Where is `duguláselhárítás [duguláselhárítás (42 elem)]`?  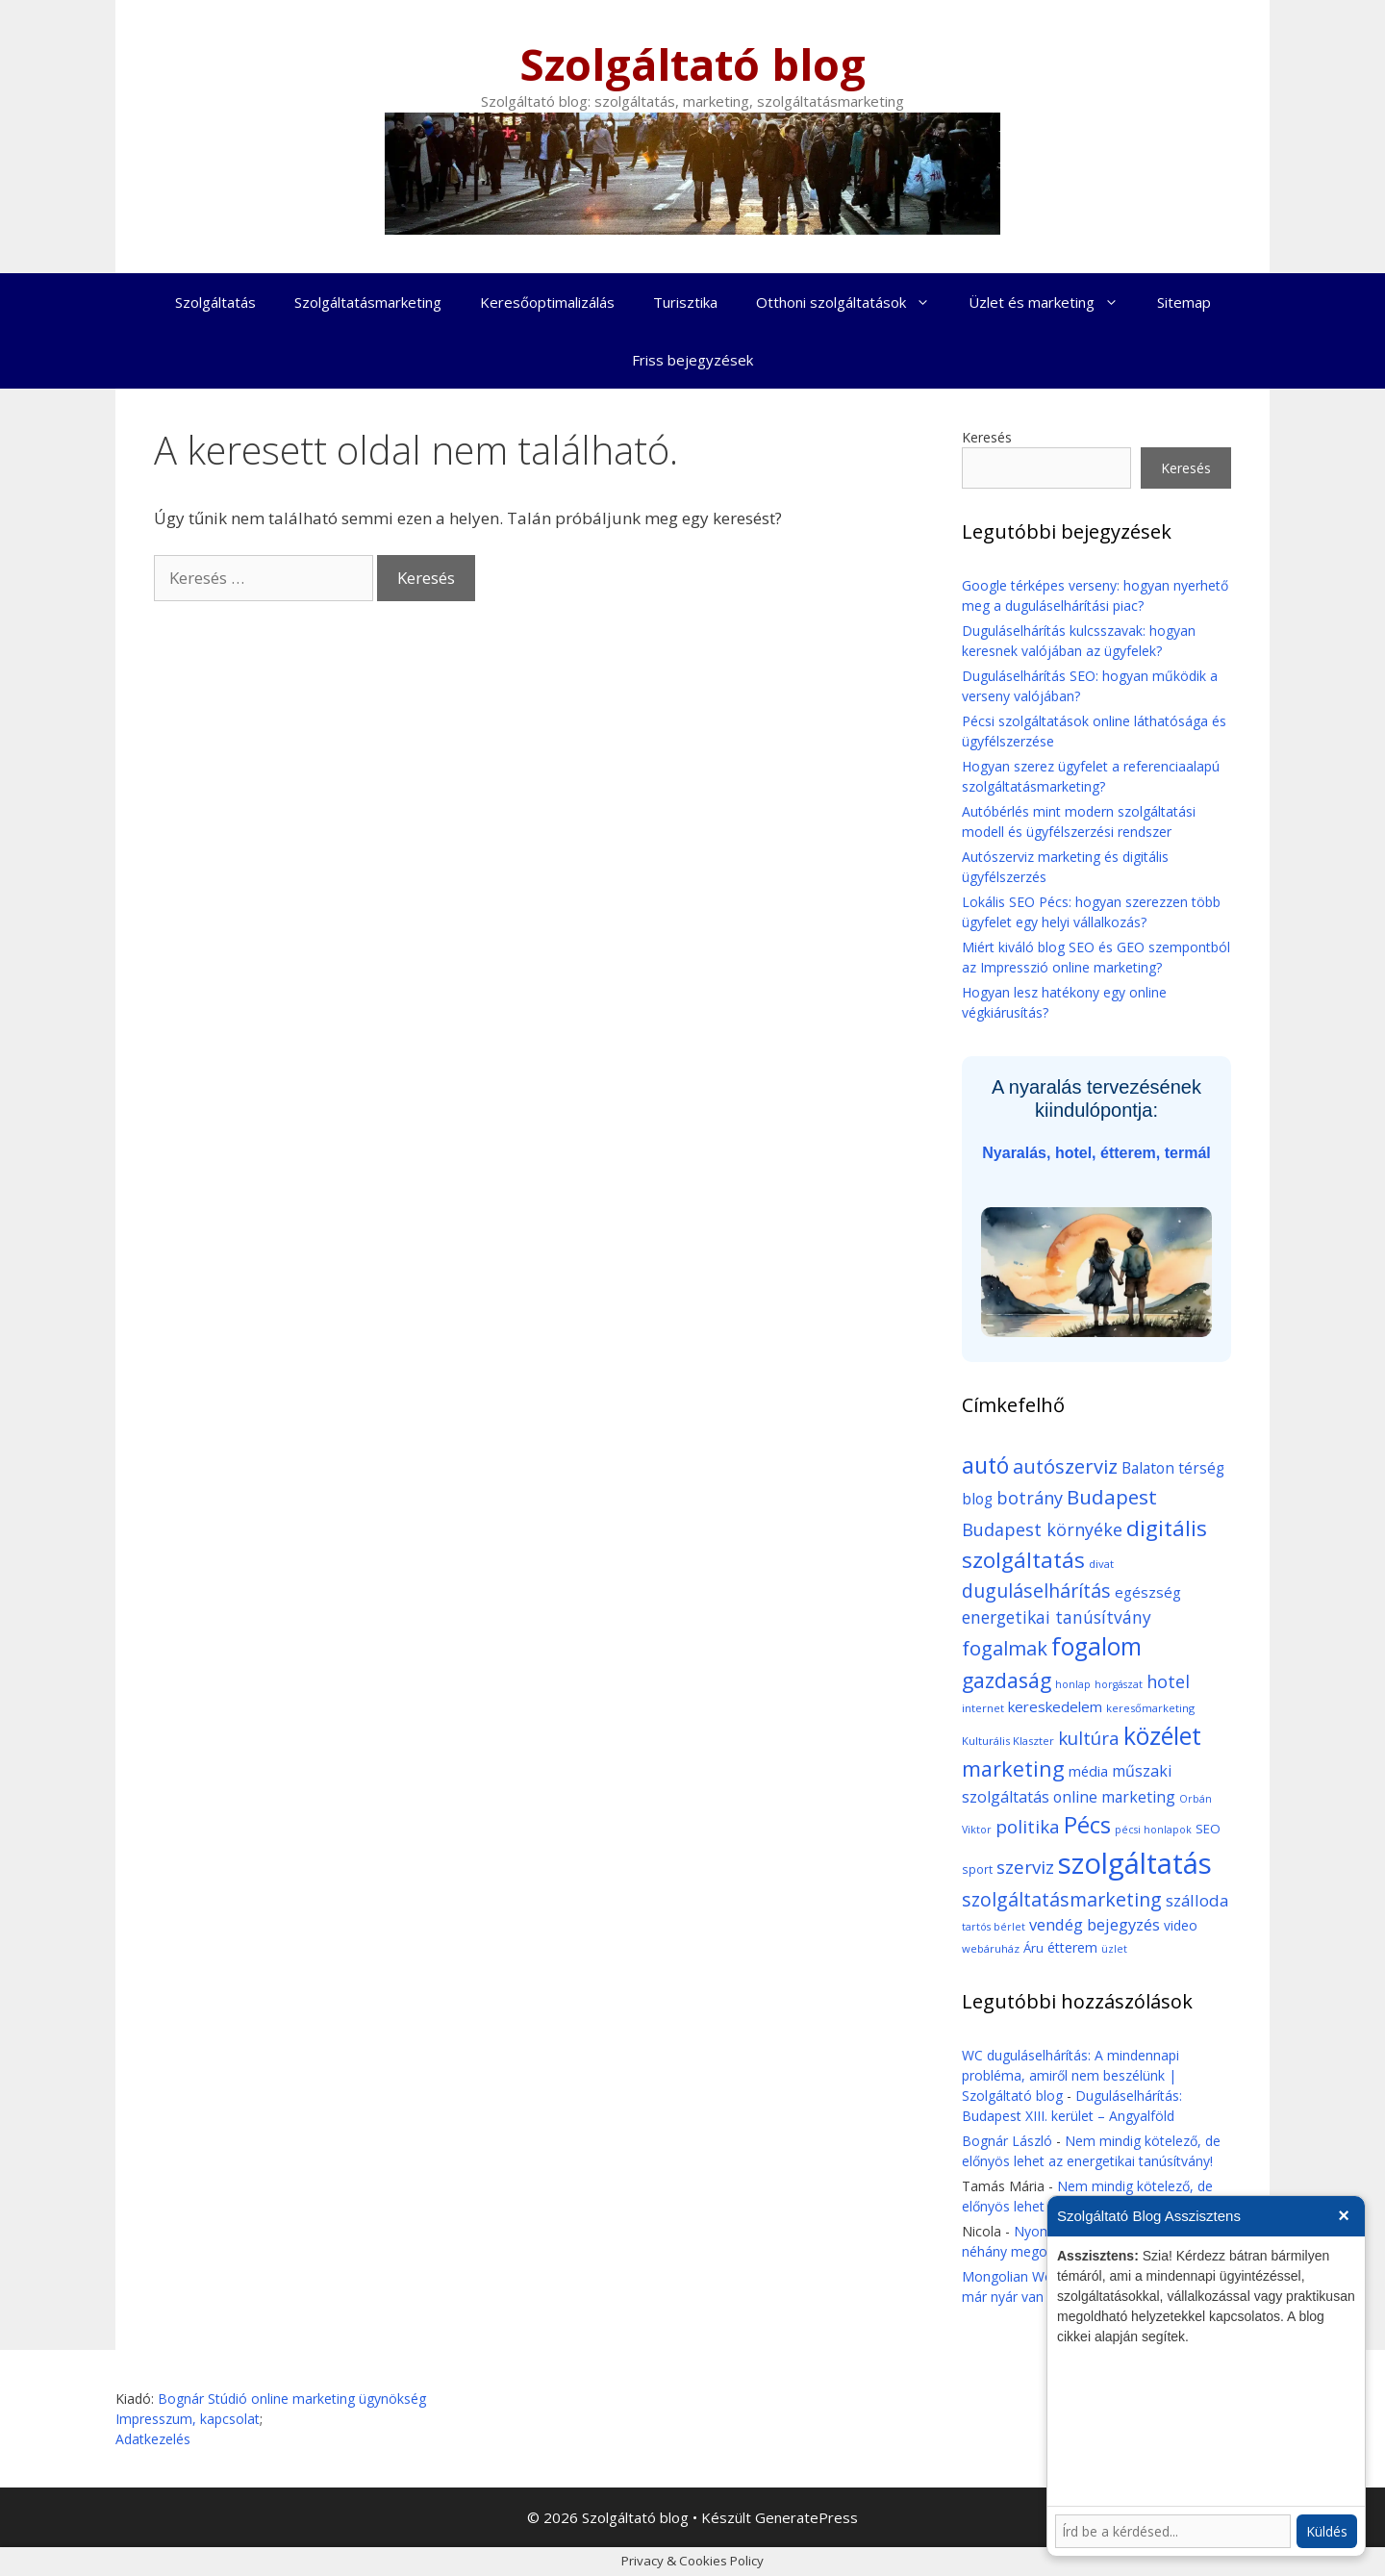 duguláselhárítás [duguláselhárítás (42 elem)] is located at coordinates (1036, 1591).